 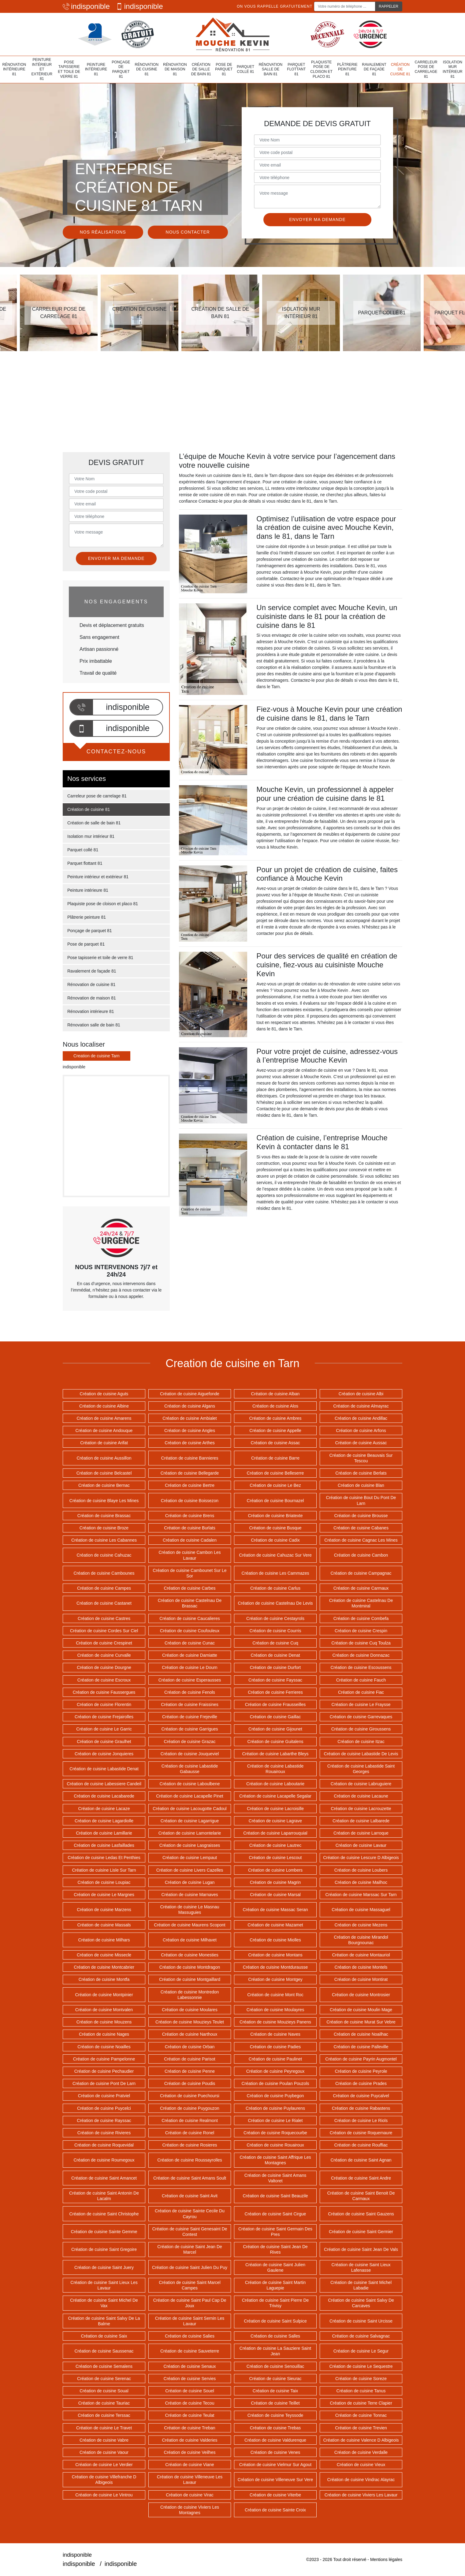 What do you see at coordinates (104, 2178) in the screenshot?
I see `Création de cuisine Saint Amancet` at bounding box center [104, 2178].